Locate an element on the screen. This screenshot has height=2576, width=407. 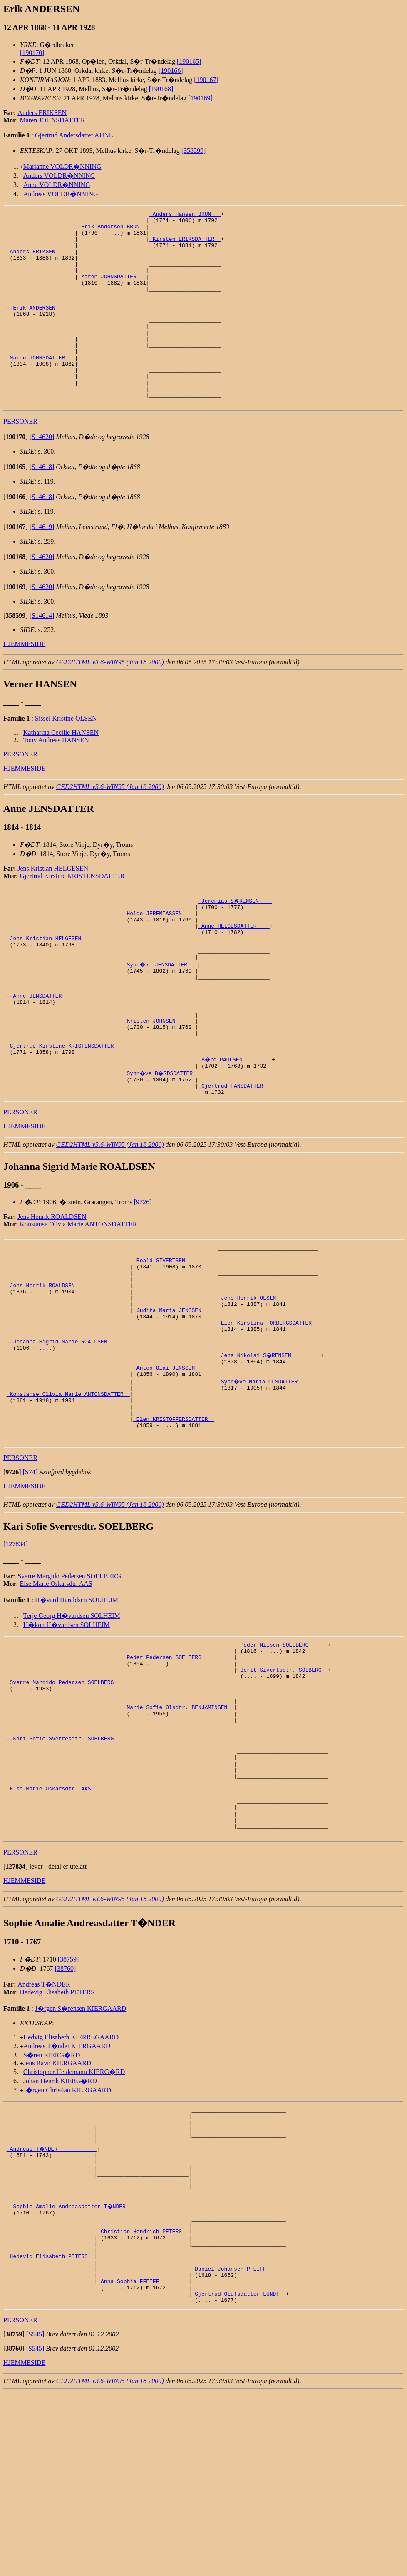
_Anders ERIKSEN _____ is located at coordinates (41, 260).